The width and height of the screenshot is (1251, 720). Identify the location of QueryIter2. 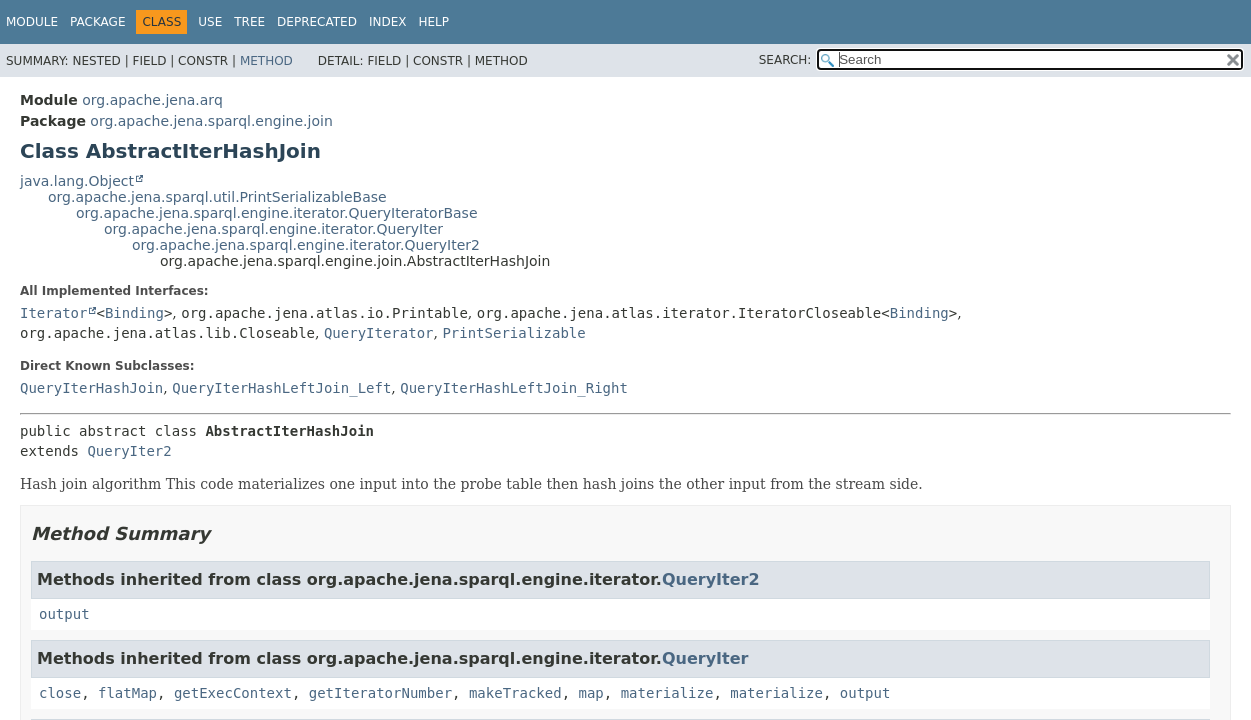
(129, 451).